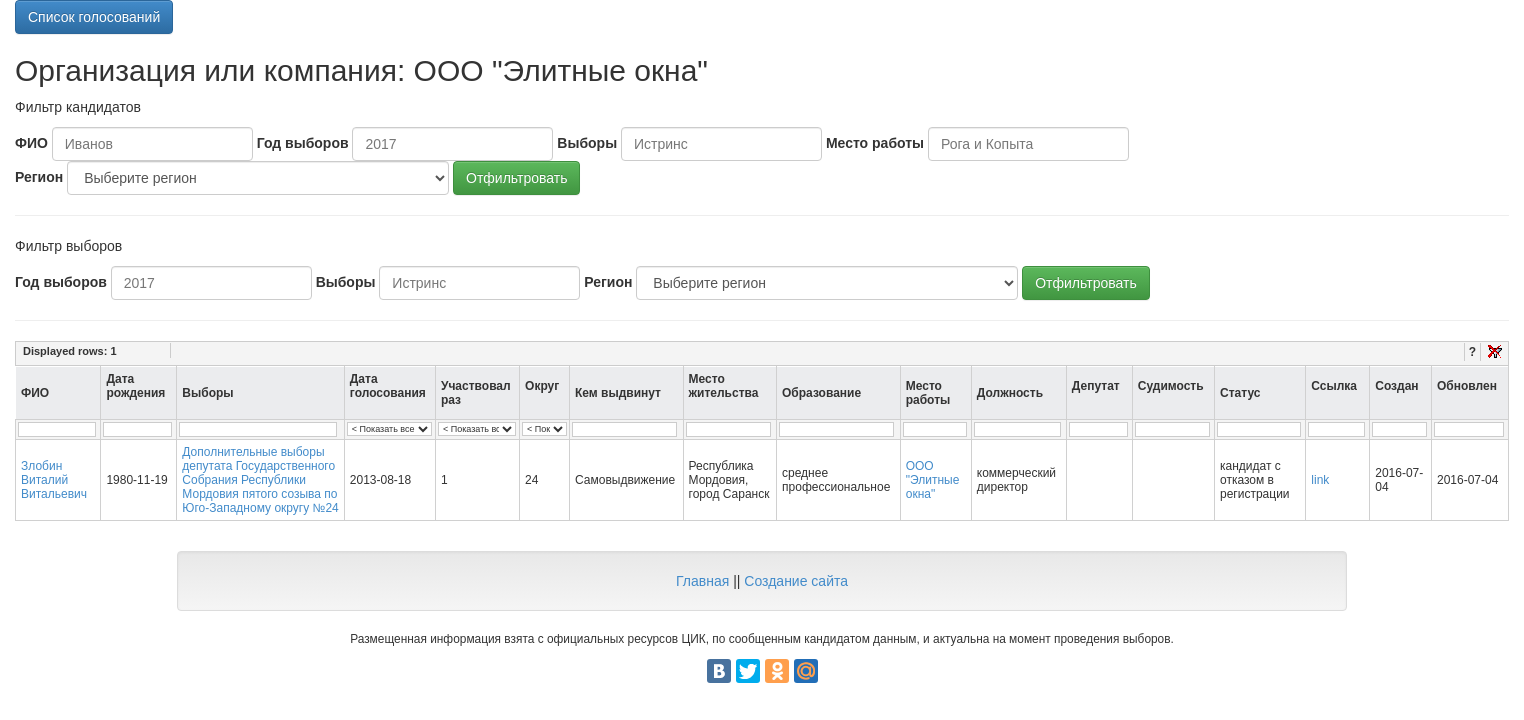 The width and height of the screenshot is (1524, 720). Describe the element at coordinates (94, 17) in the screenshot. I see `Список голосований` at that location.